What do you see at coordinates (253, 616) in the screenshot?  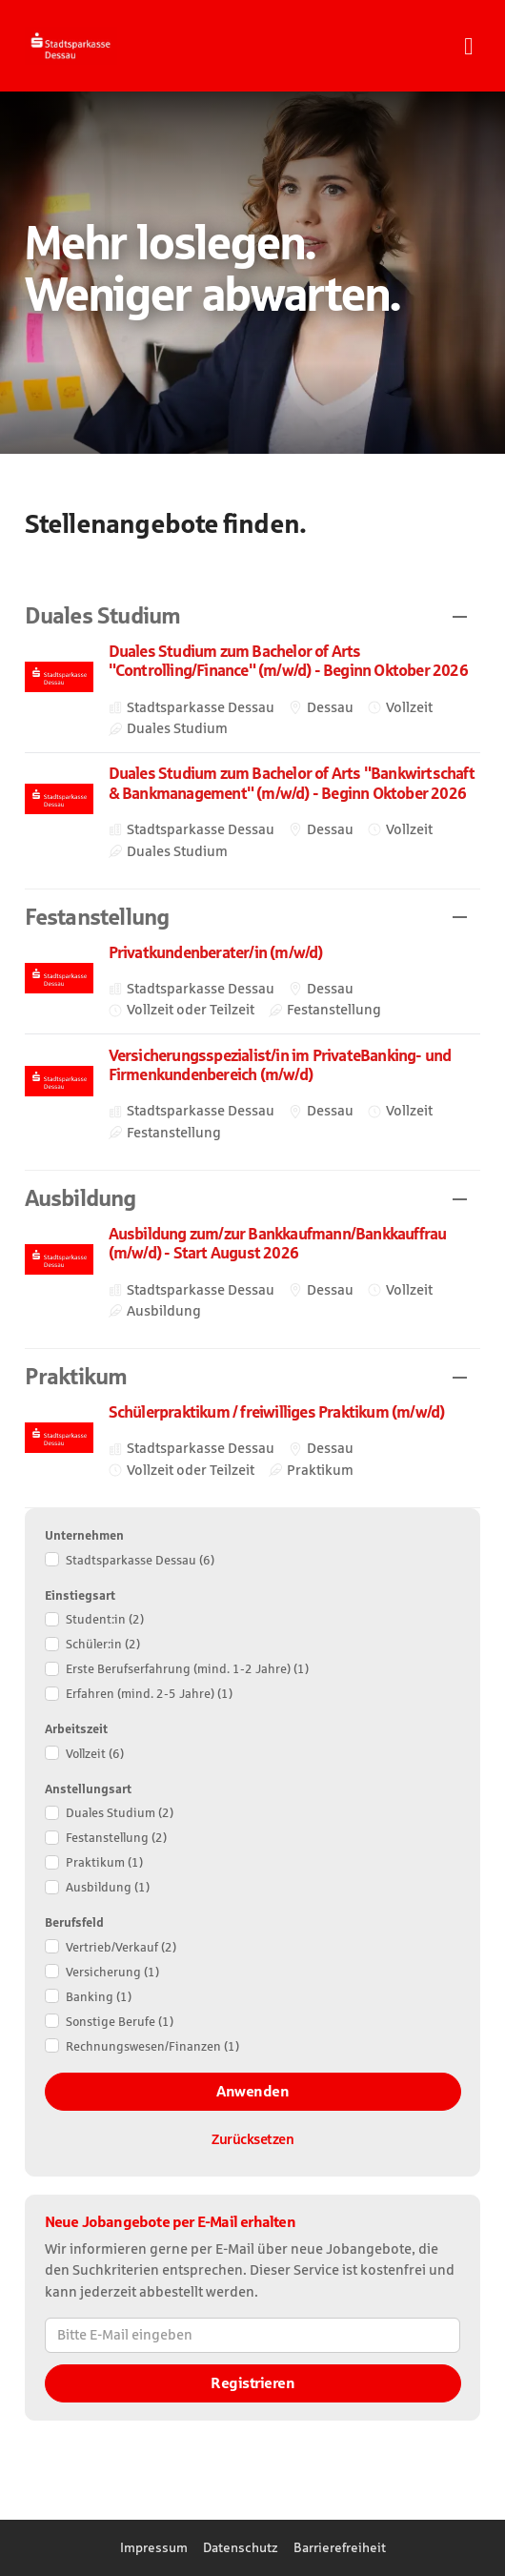 I see `[button]` at bounding box center [253, 616].